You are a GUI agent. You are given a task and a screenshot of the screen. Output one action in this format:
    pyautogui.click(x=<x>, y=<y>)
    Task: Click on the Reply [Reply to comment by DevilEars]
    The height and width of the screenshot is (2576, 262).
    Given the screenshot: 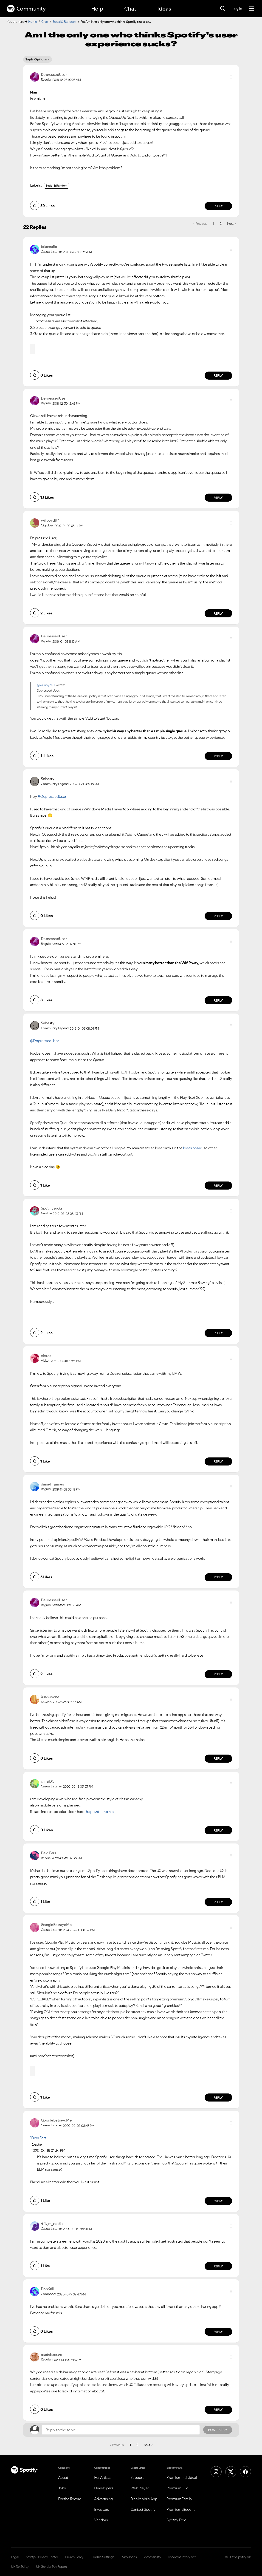 What is the action you would take?
    pyautogui.click(x=218, y=1902)
    